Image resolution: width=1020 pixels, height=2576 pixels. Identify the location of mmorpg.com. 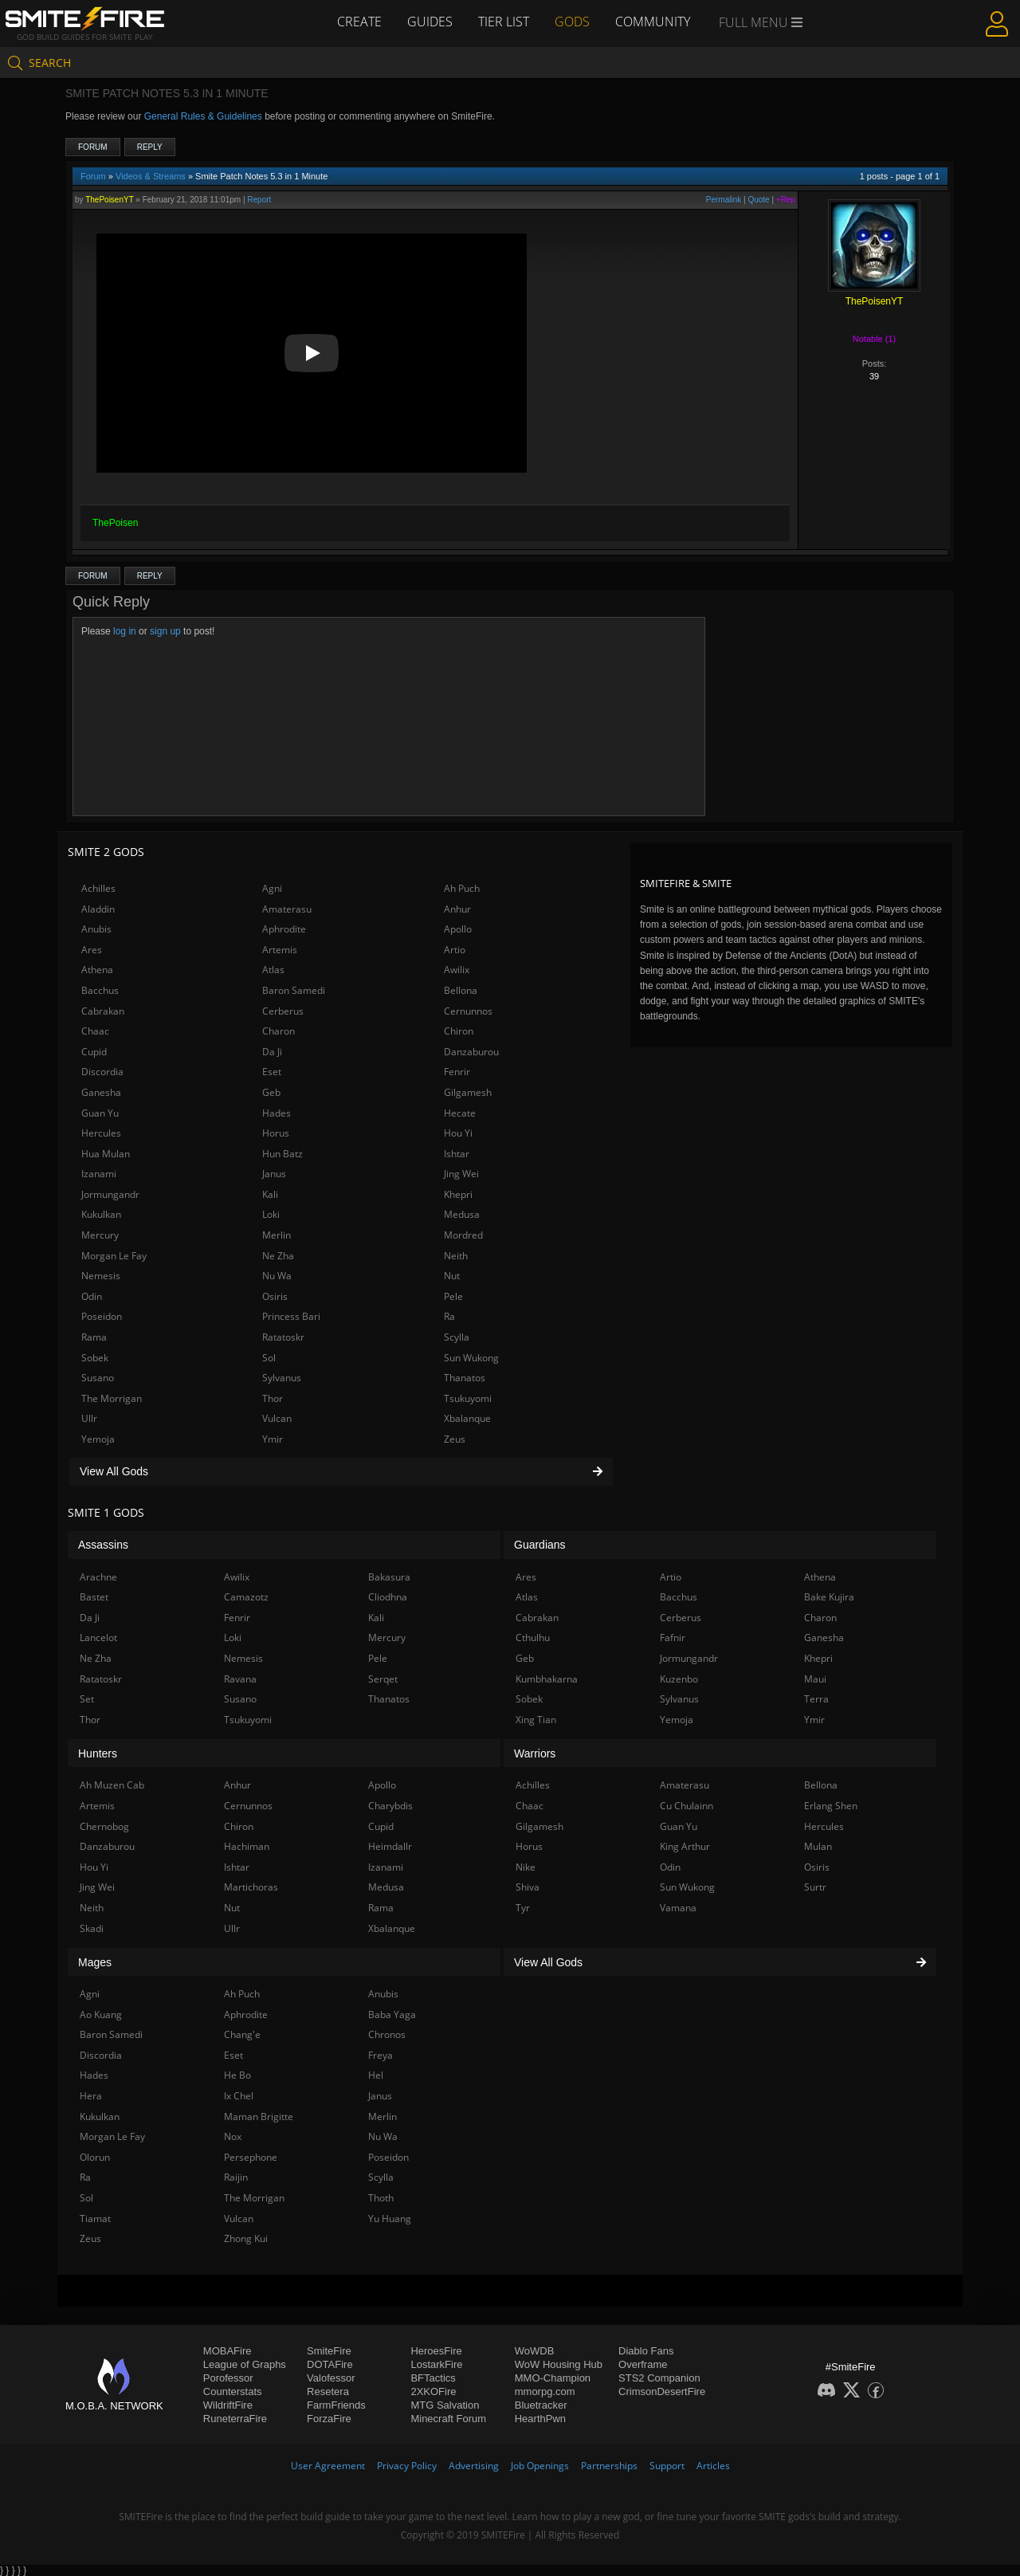
(545, 2391).